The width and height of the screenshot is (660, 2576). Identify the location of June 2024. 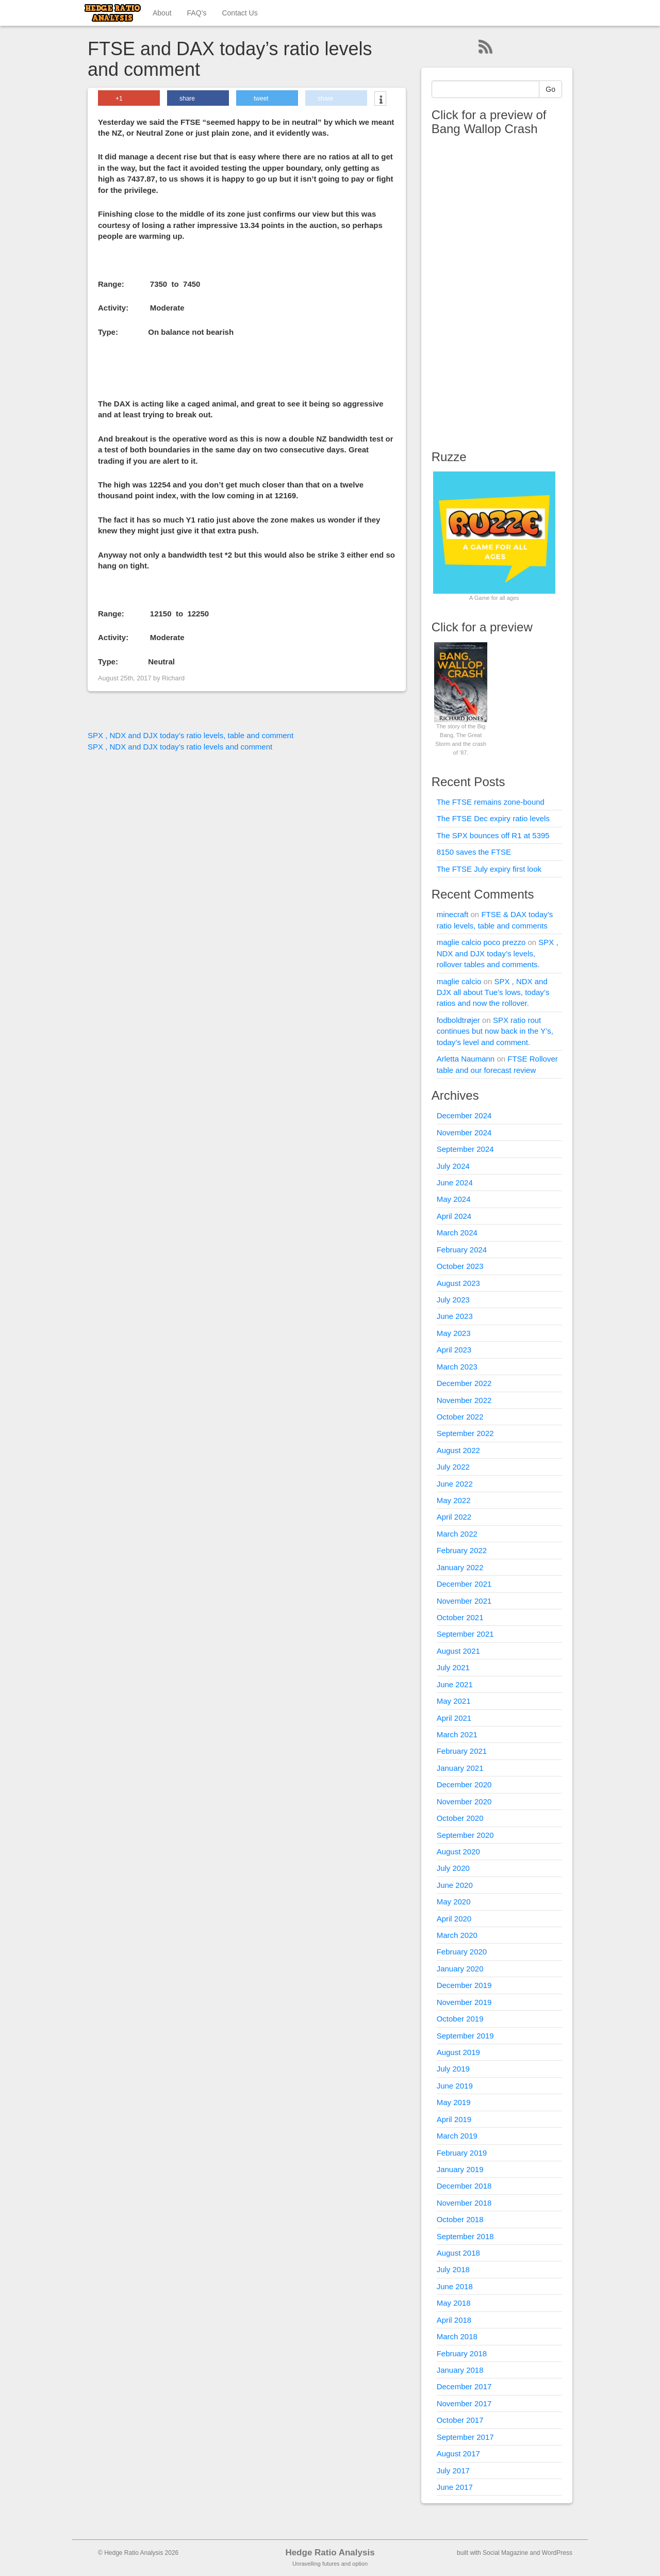
(455, 1182).